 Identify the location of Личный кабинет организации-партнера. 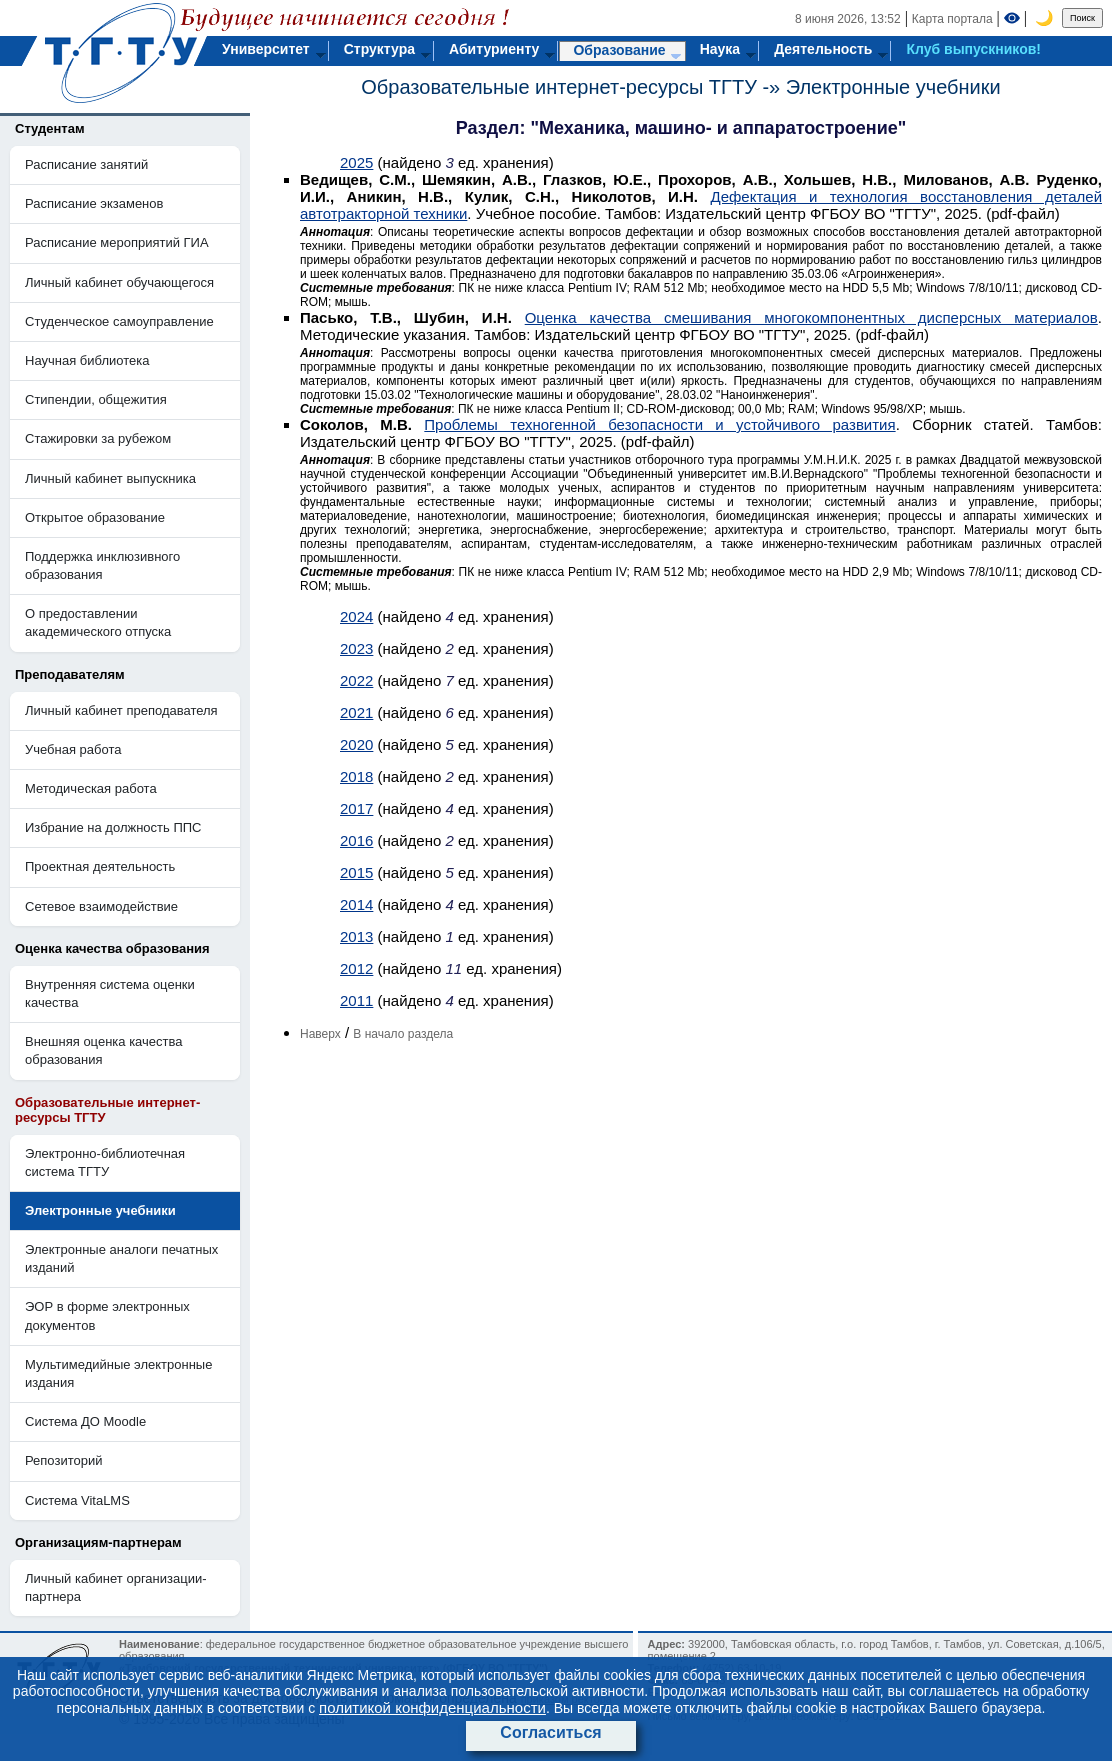
(116, 1587).